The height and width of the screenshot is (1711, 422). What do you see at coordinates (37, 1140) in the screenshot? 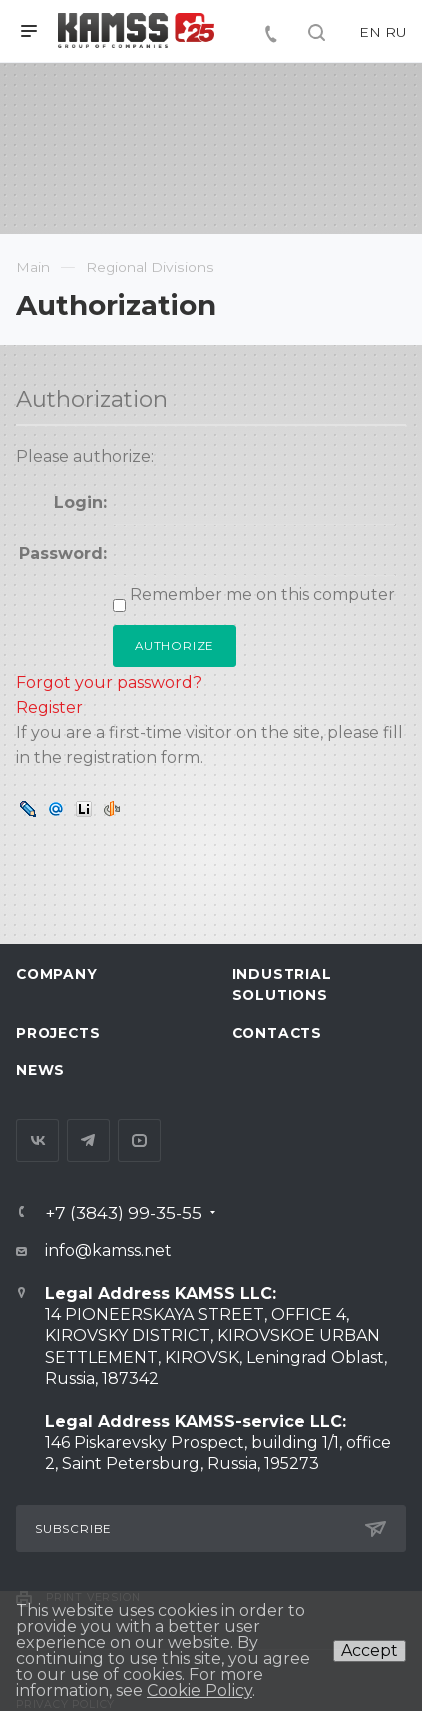
I see `Вконтакте` at bounding box center [37, 1140].